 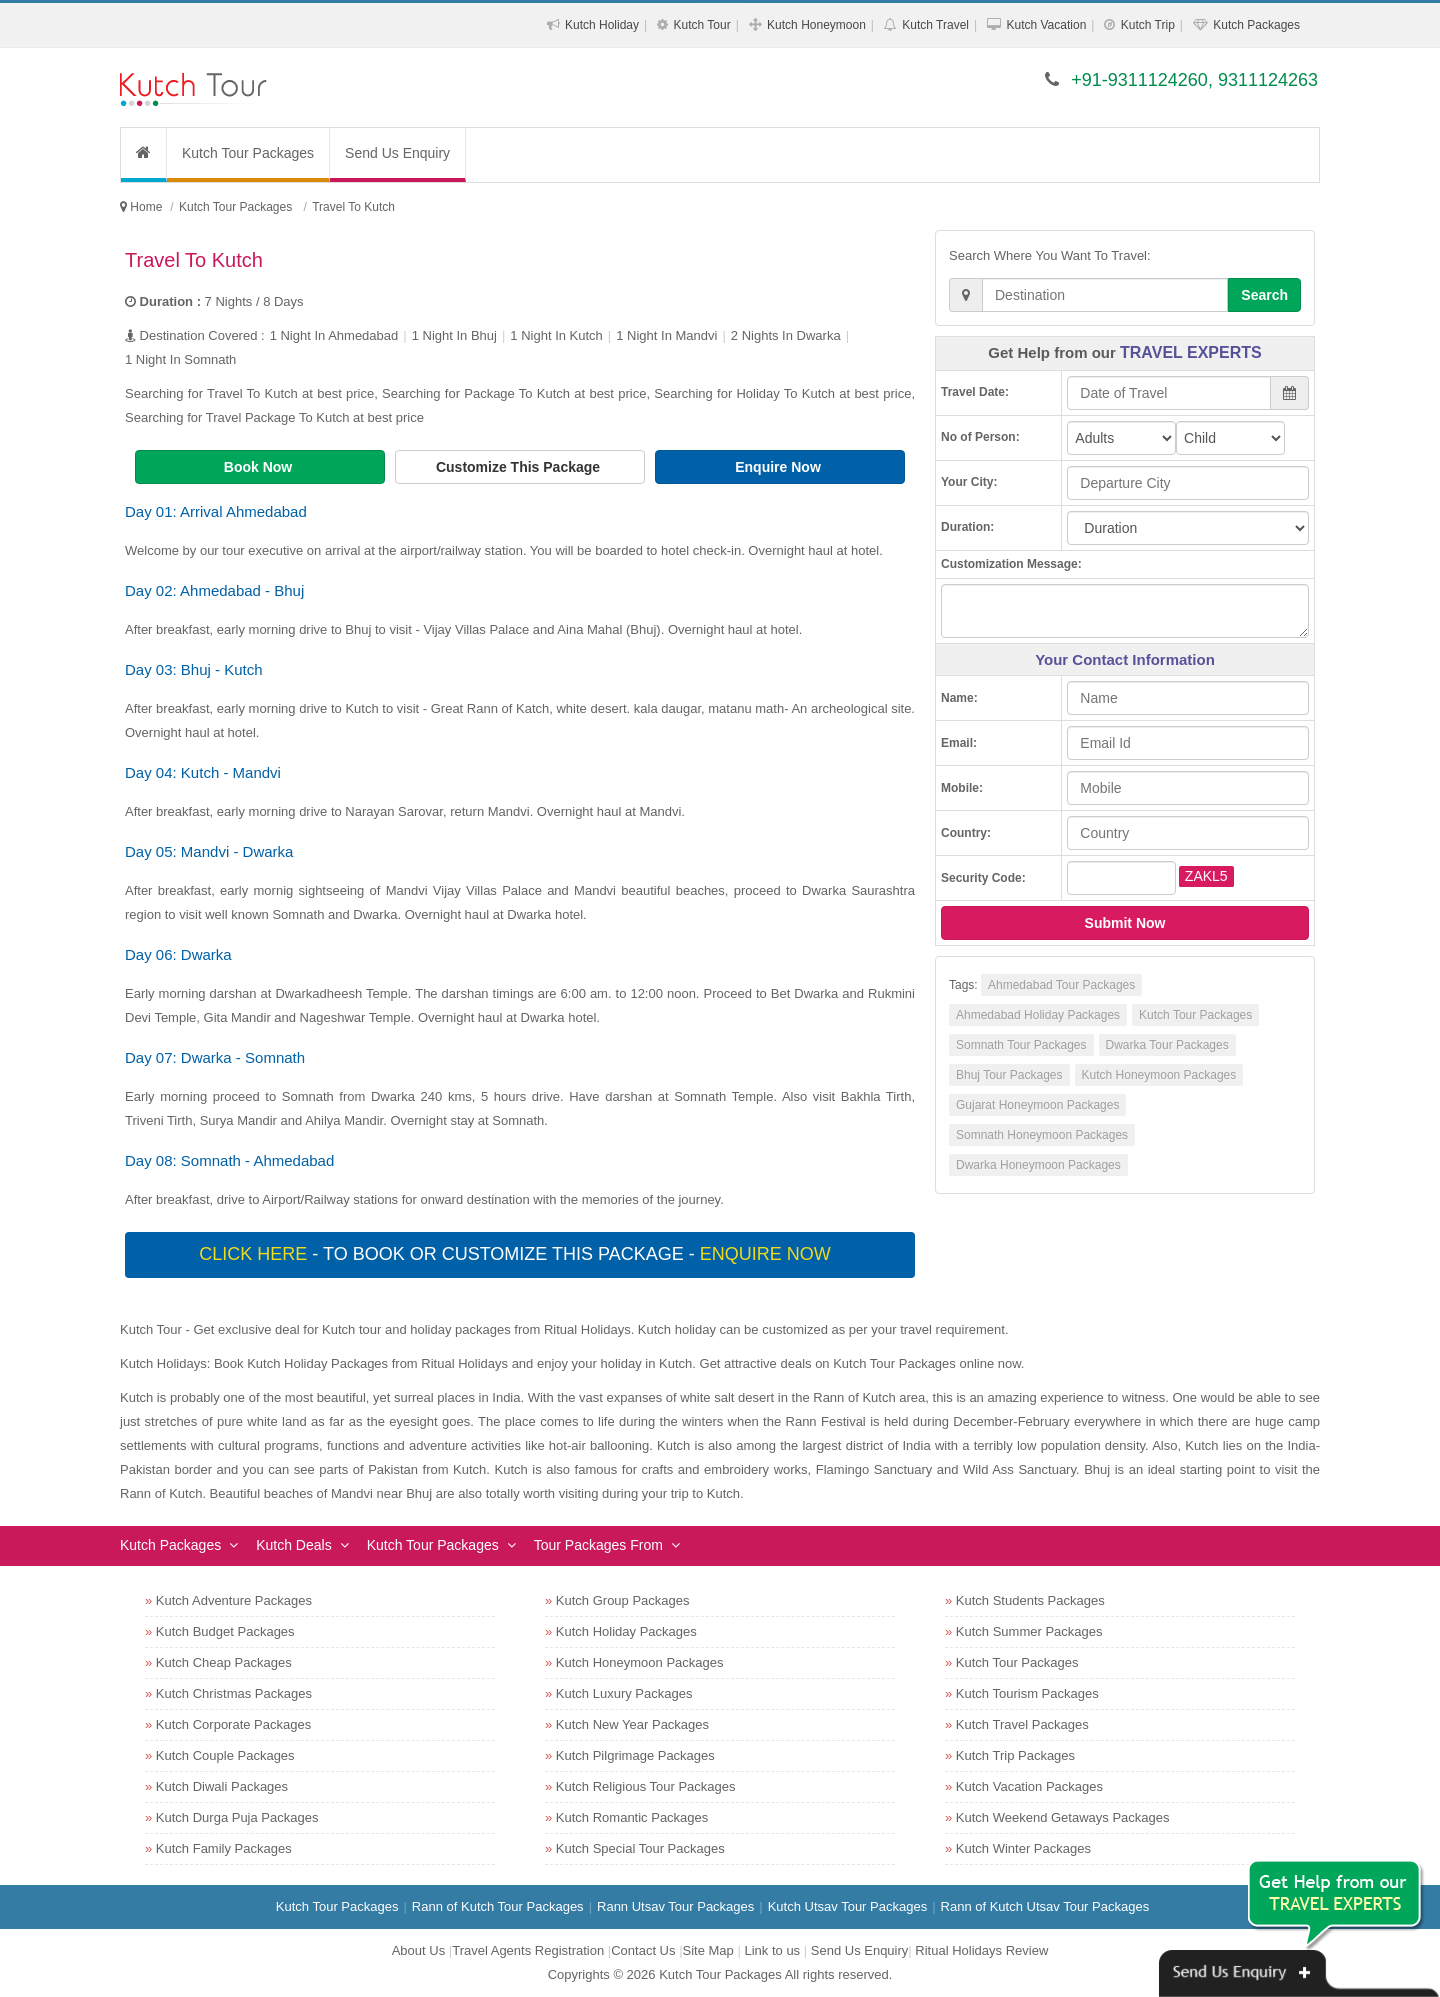 What do you see at coordinates (528, 1950) in the screenshot?
I see `Travel Agents Registration` at bounding box center [528, 1950].